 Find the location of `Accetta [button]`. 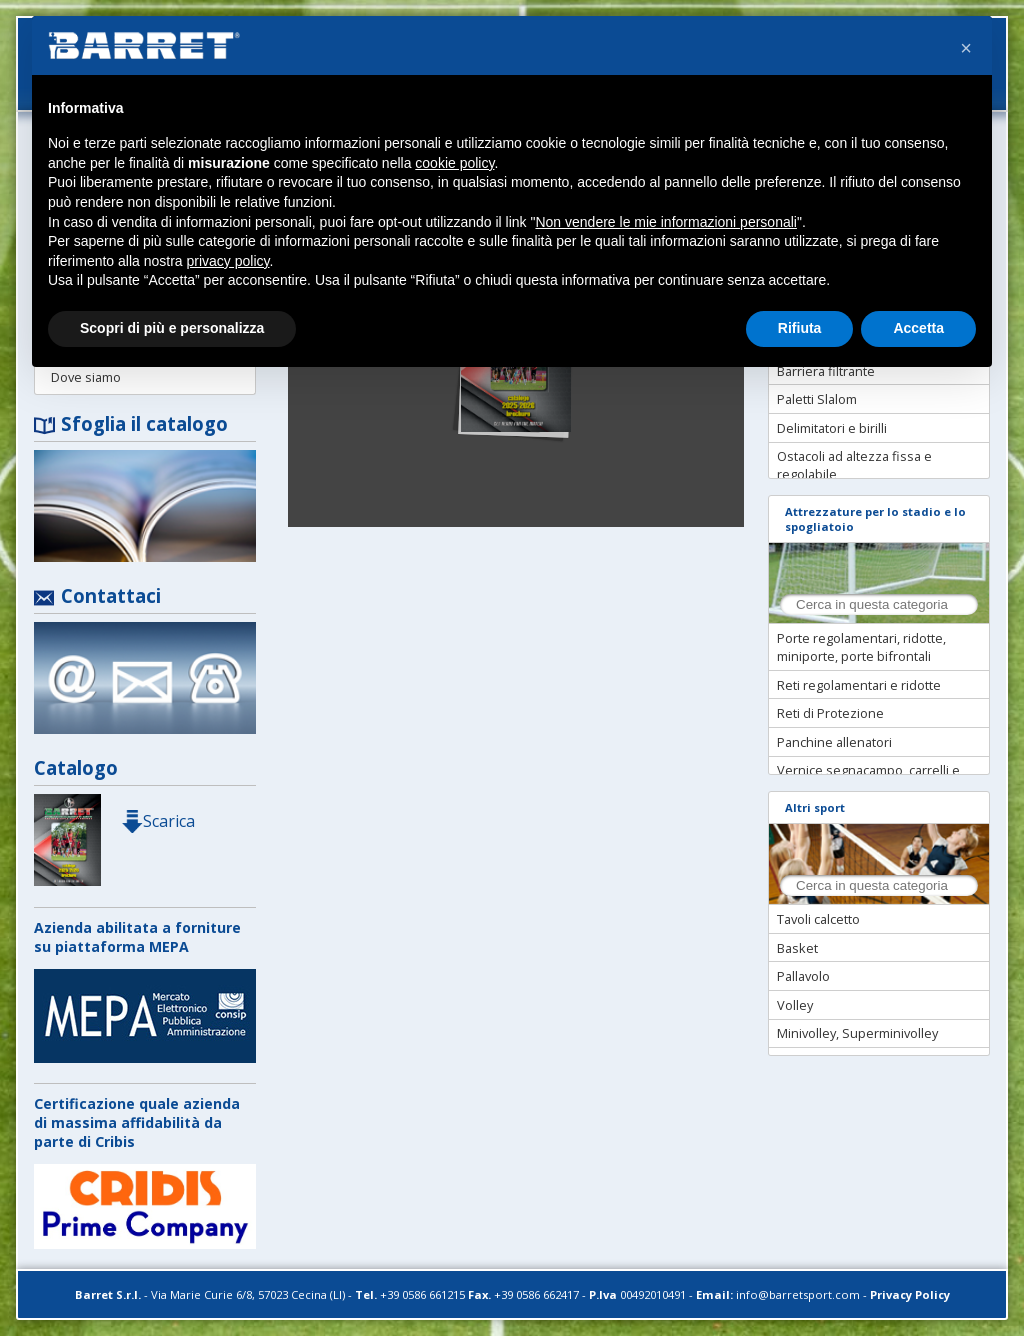

Accetta [button] is located at coordinates (918, 328).